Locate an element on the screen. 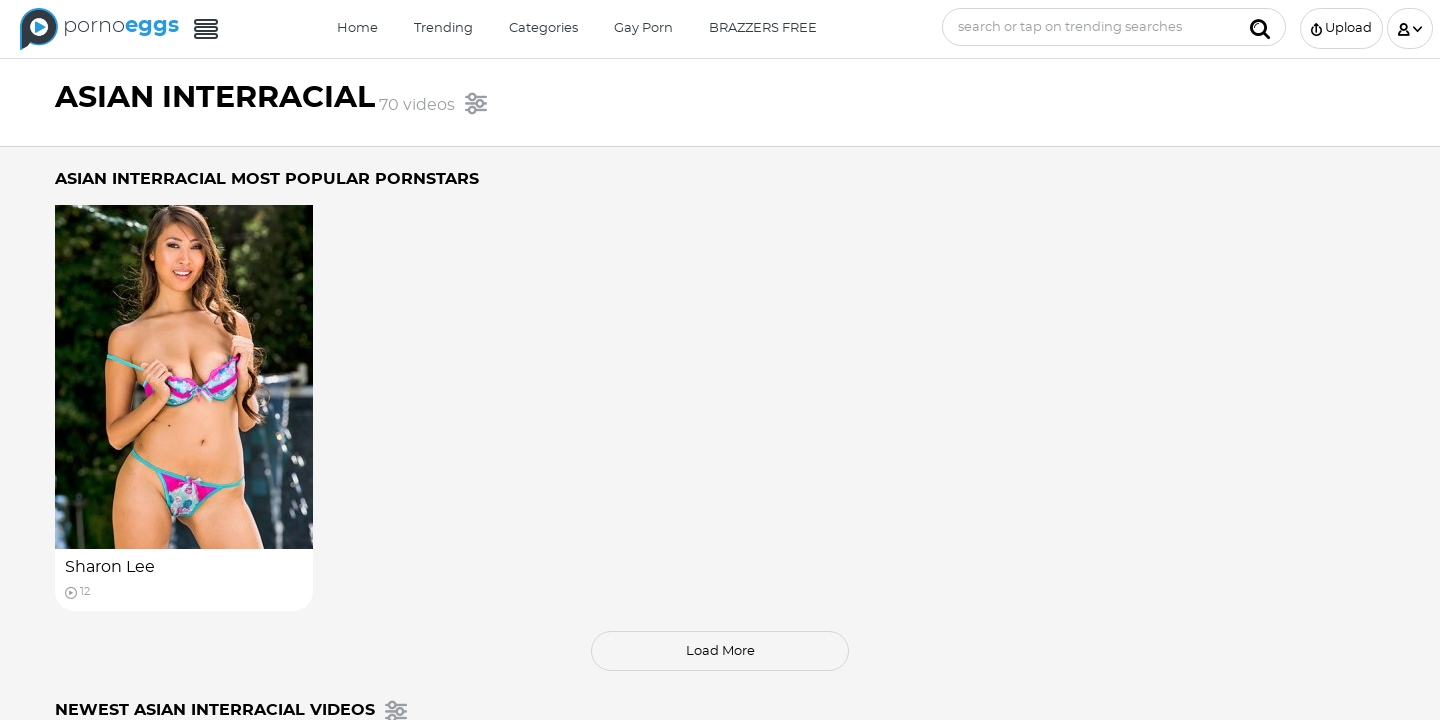 The height and width of the screenshot is (720, 1440). BRAZZERS FREE is located at coordinates (763, 28).